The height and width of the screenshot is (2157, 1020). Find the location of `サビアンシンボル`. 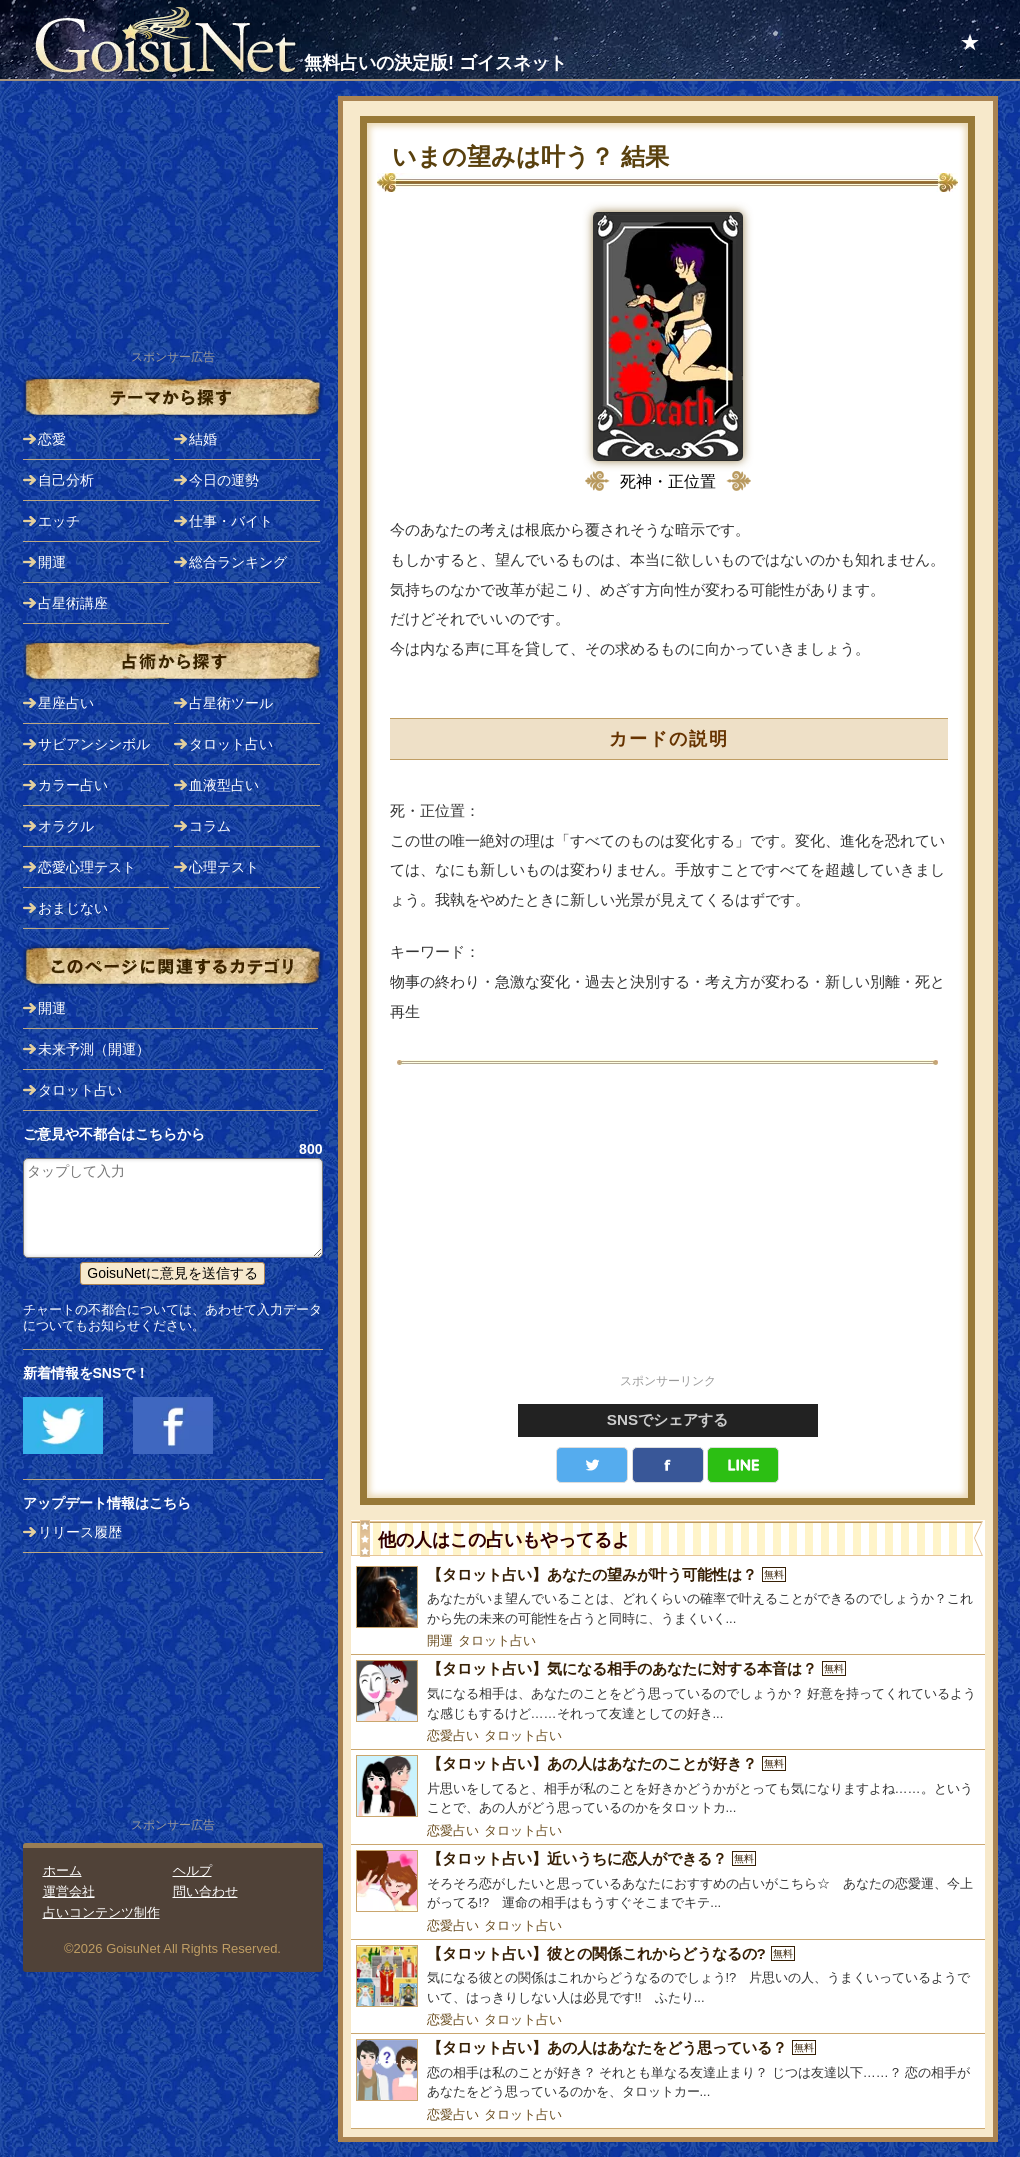

サビアンシンボル is located at coordinates (94, 744).